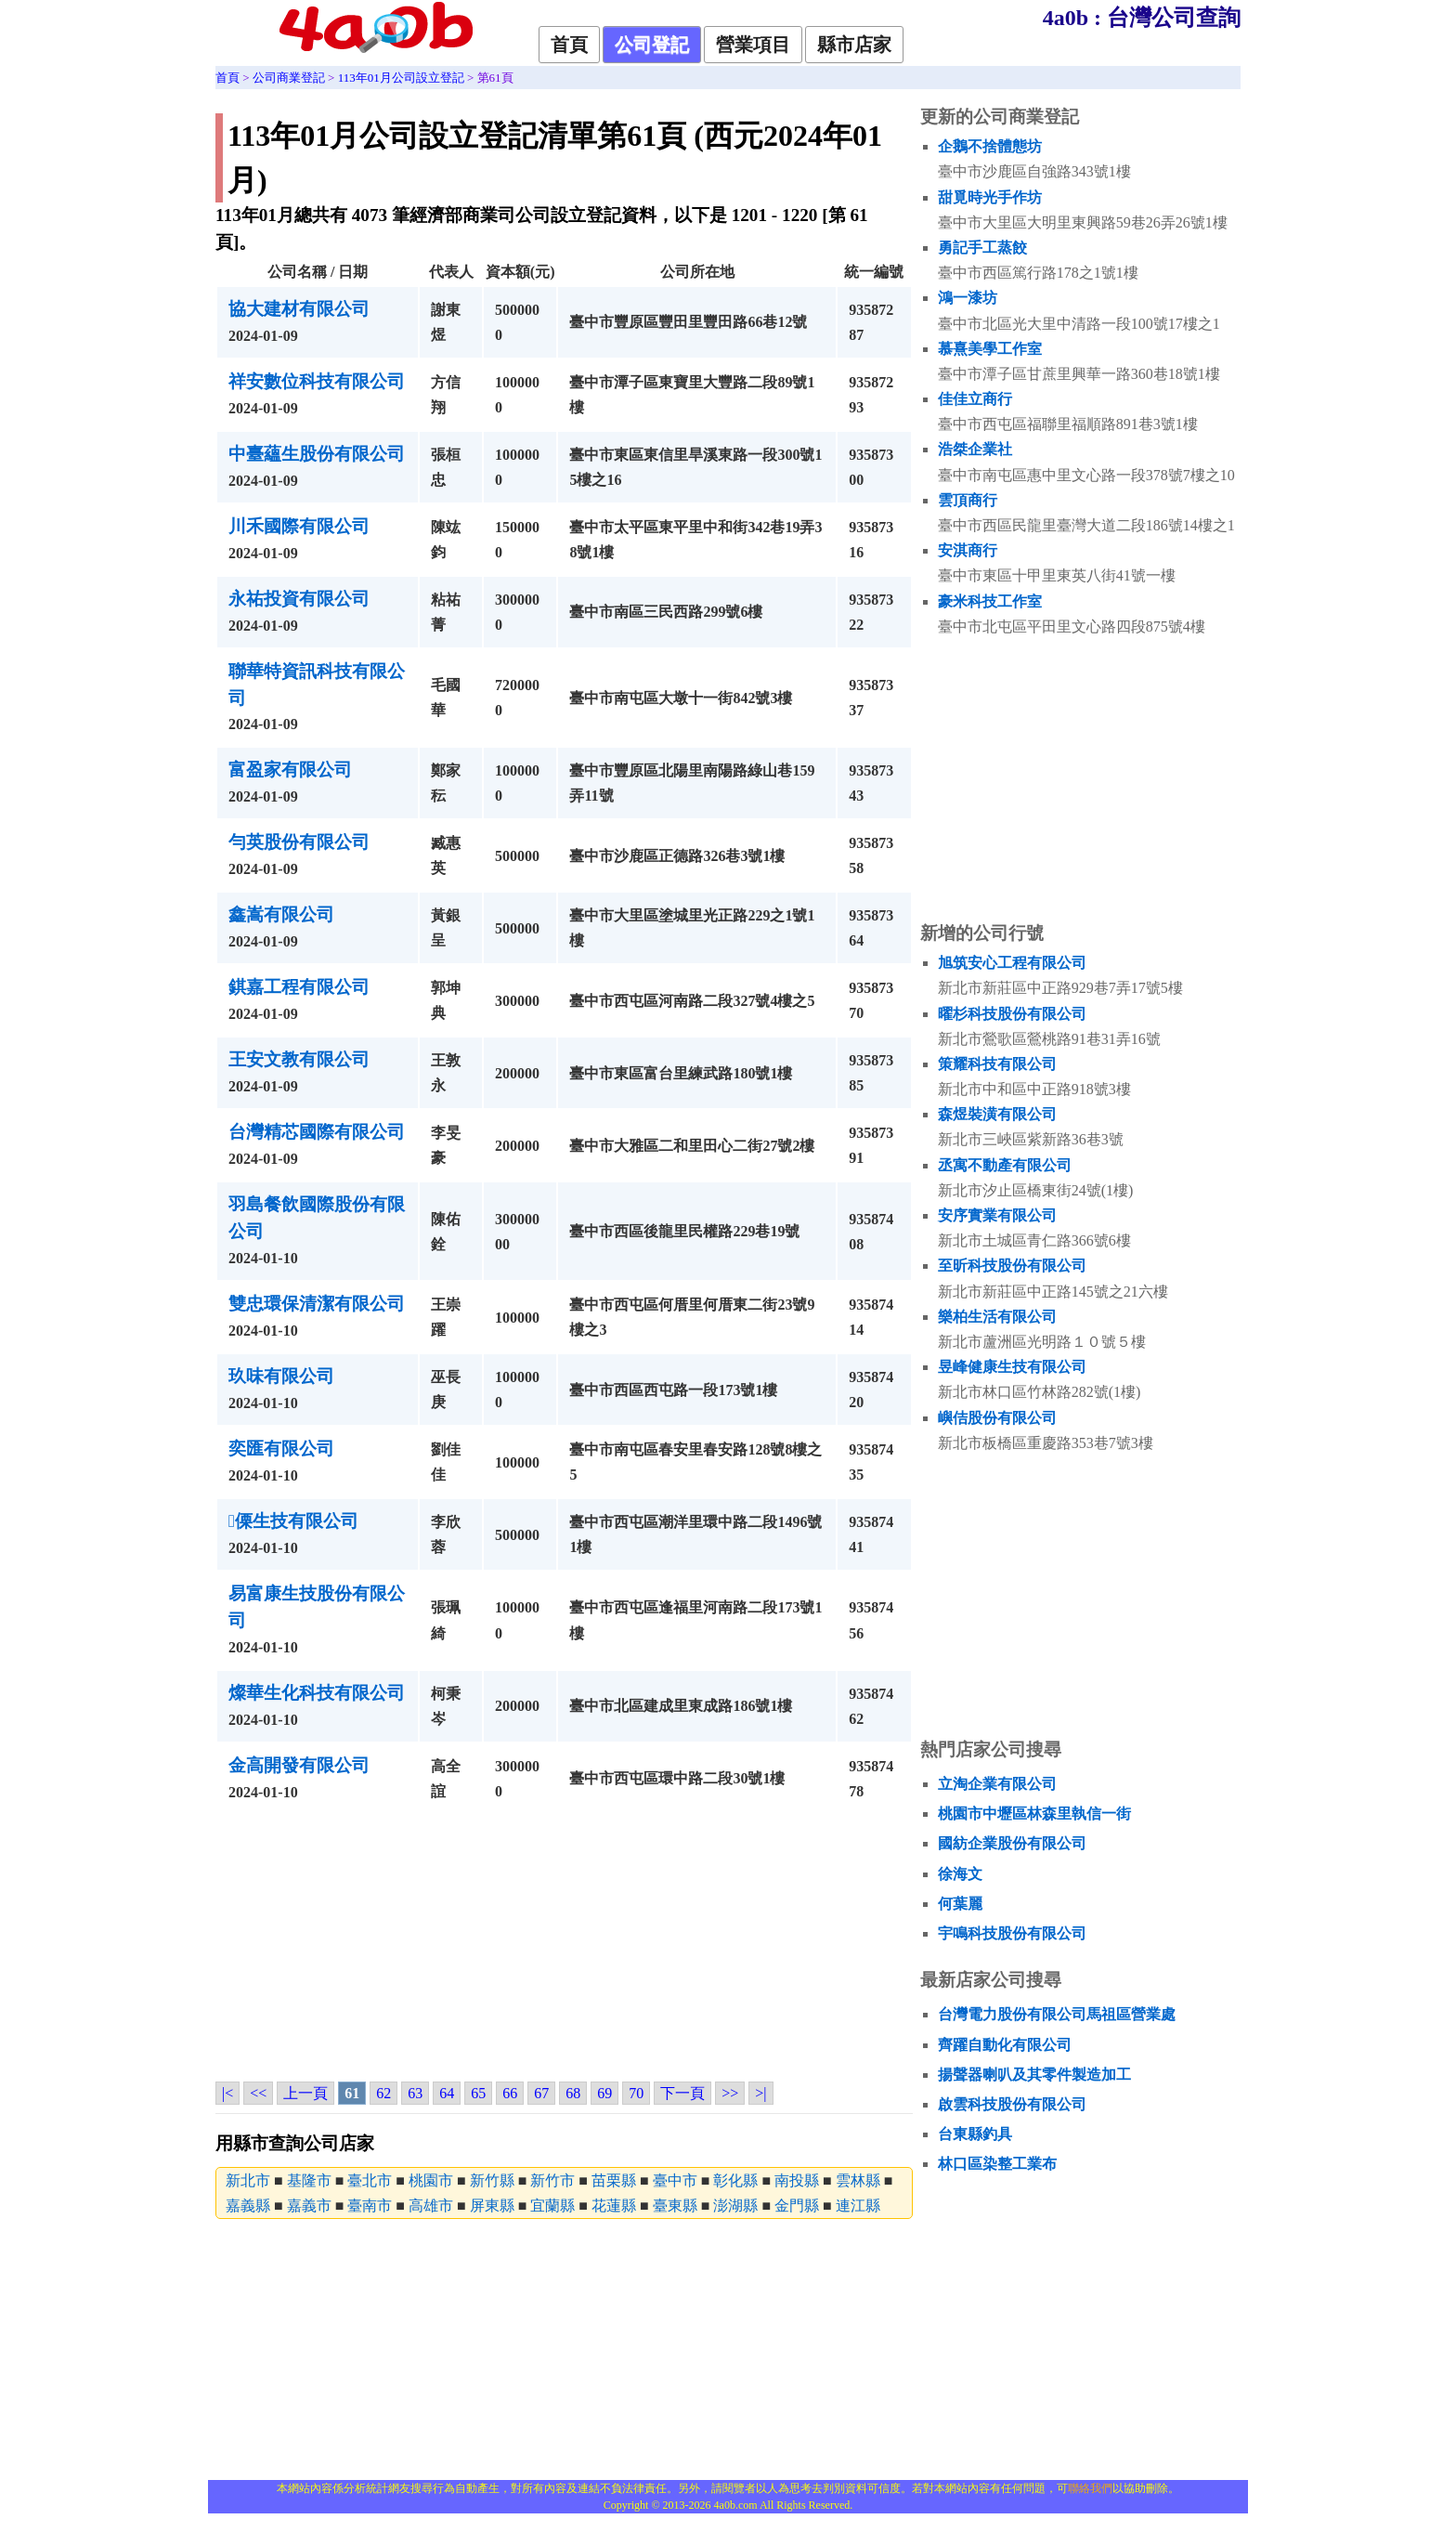  What do you see at coordinates (997, 1418) in the screenshot?
I see `嶼佶股份有限公司` at bounding box center [997, 1418].